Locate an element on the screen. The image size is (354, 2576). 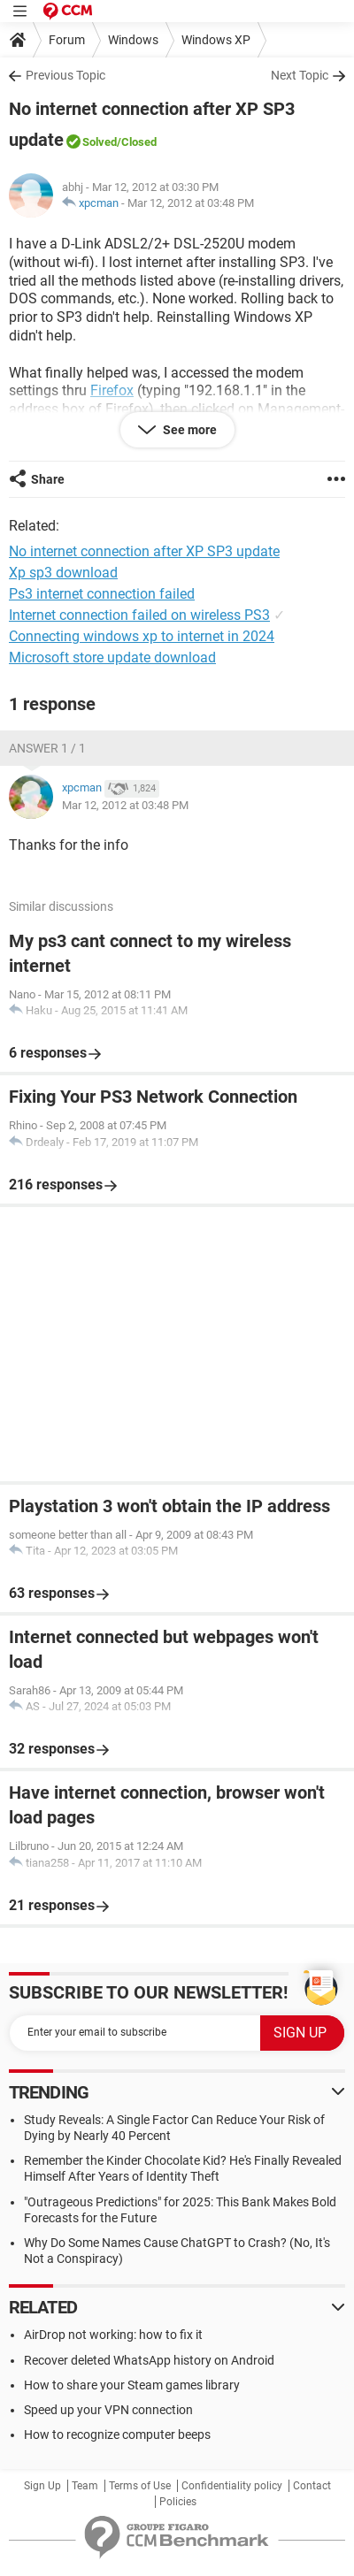
Recover deleted WhatsApp history on Android is located at coordinates (149, 2360).